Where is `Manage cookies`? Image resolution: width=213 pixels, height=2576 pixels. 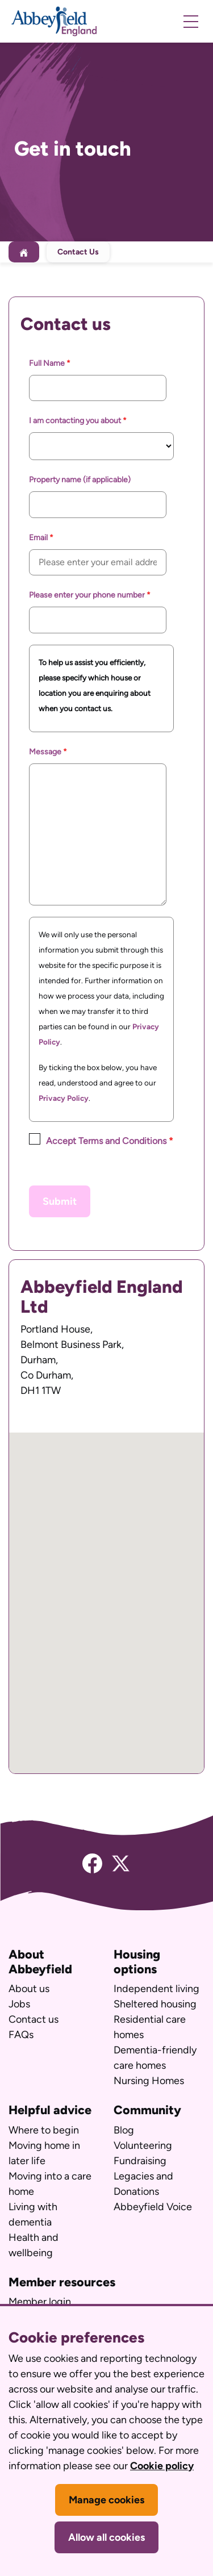
Manage cookies is located at coordinates (106, 2500).